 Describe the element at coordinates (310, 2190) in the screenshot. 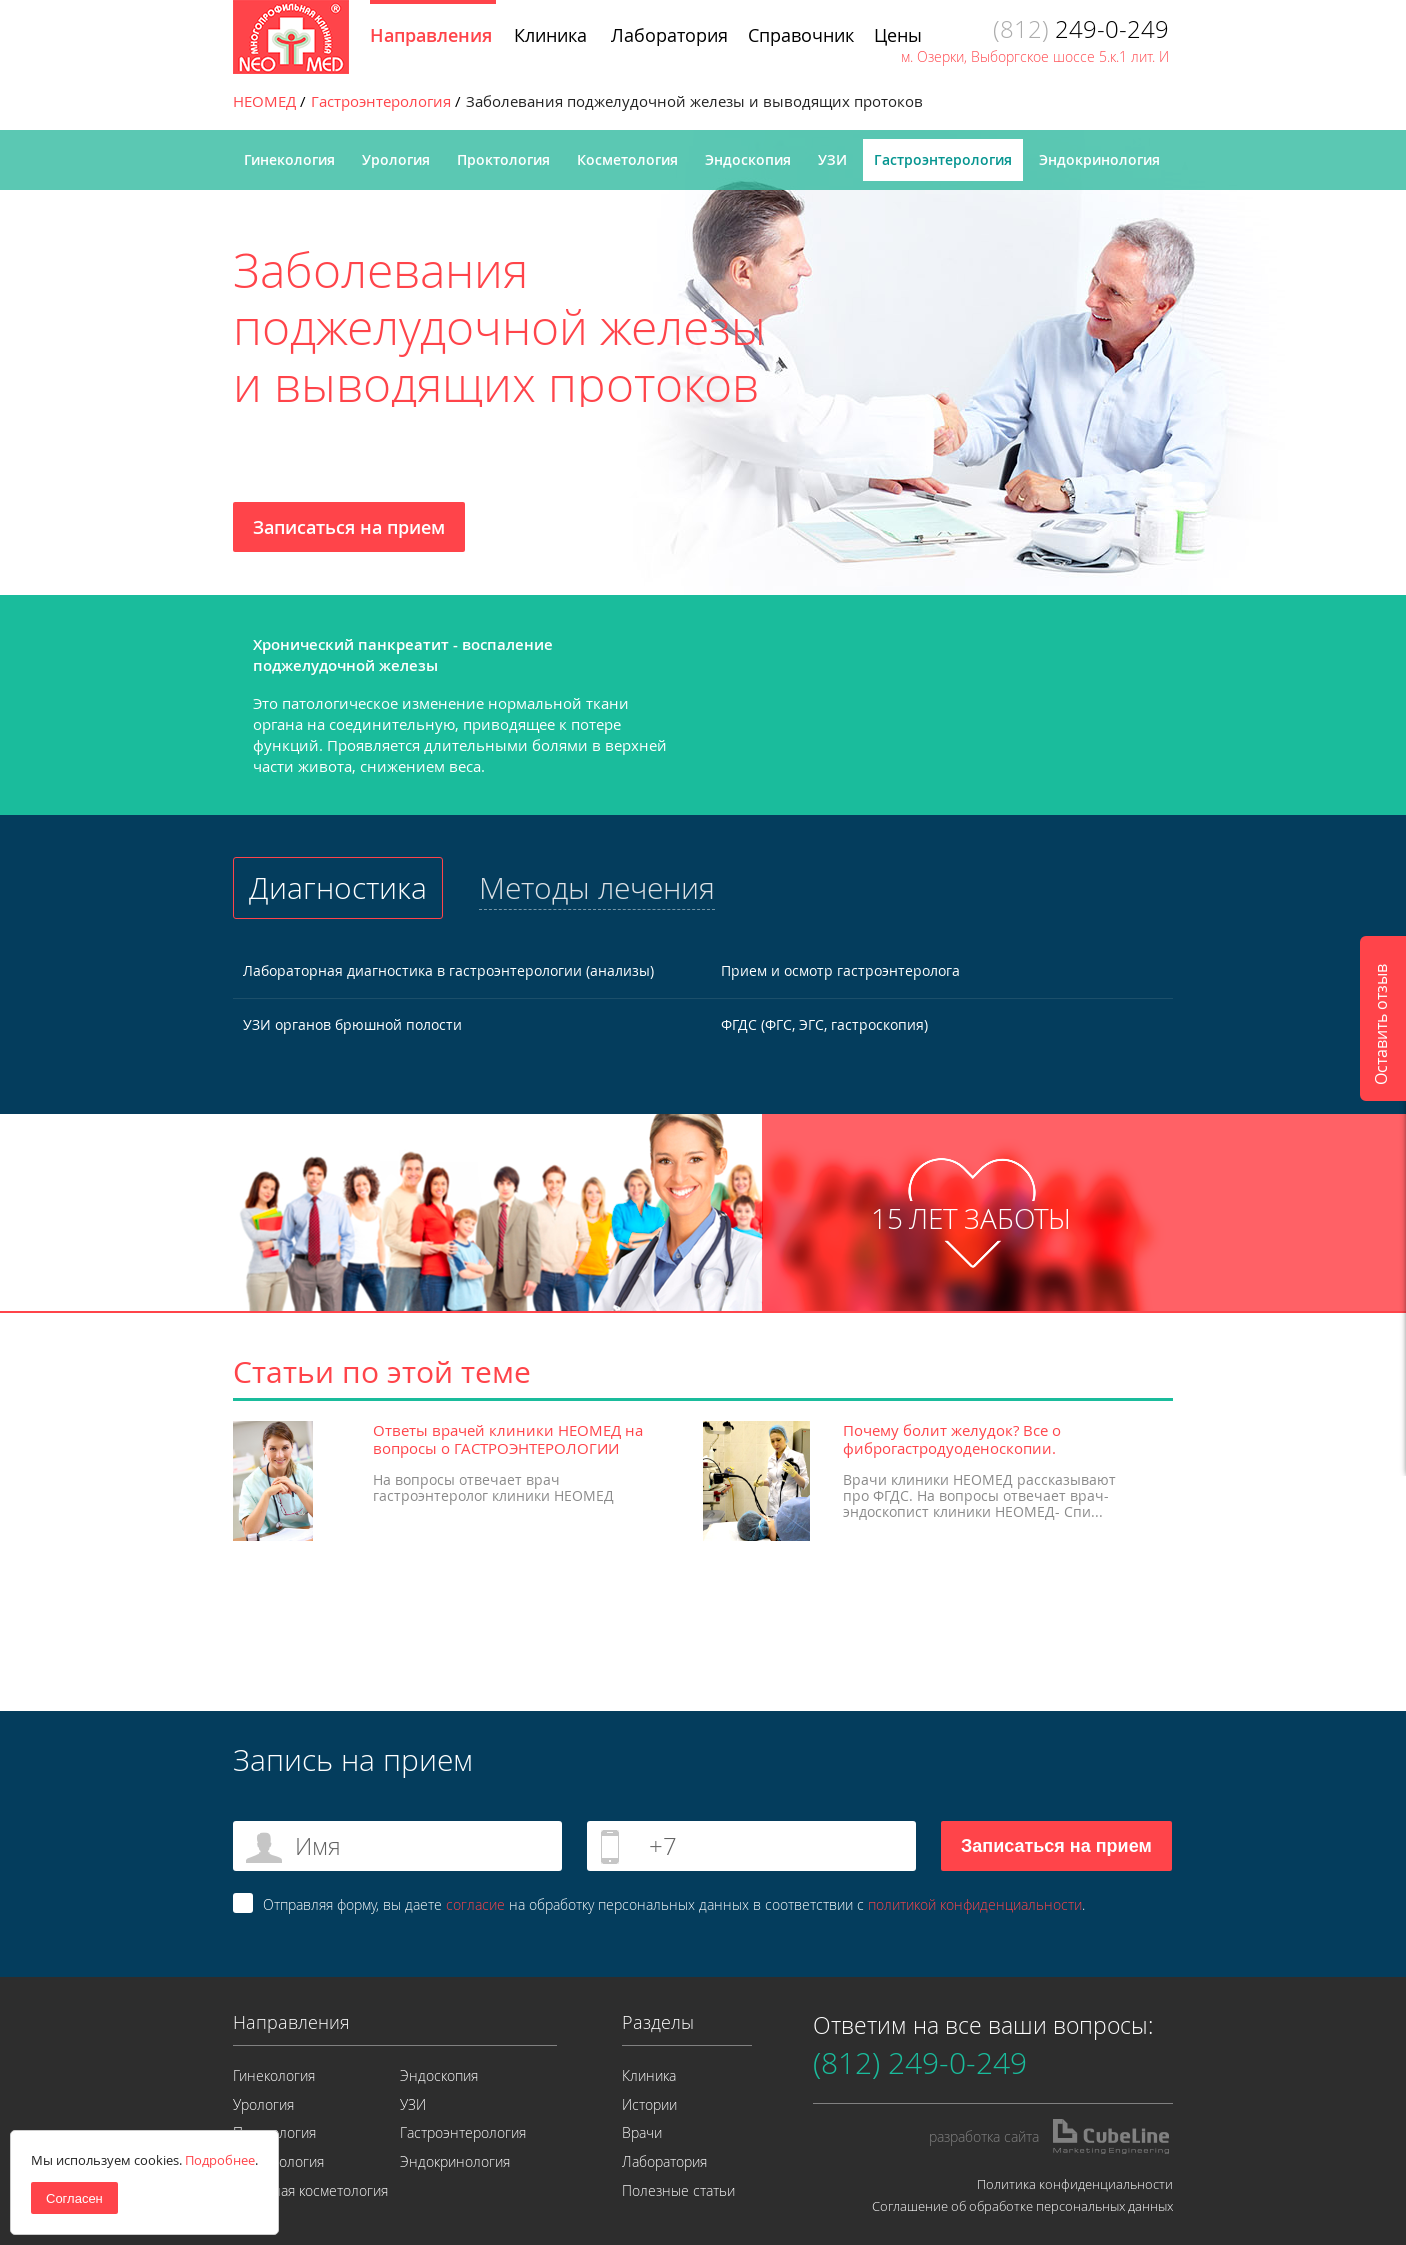

I see `Лазерная косметология` at that location.